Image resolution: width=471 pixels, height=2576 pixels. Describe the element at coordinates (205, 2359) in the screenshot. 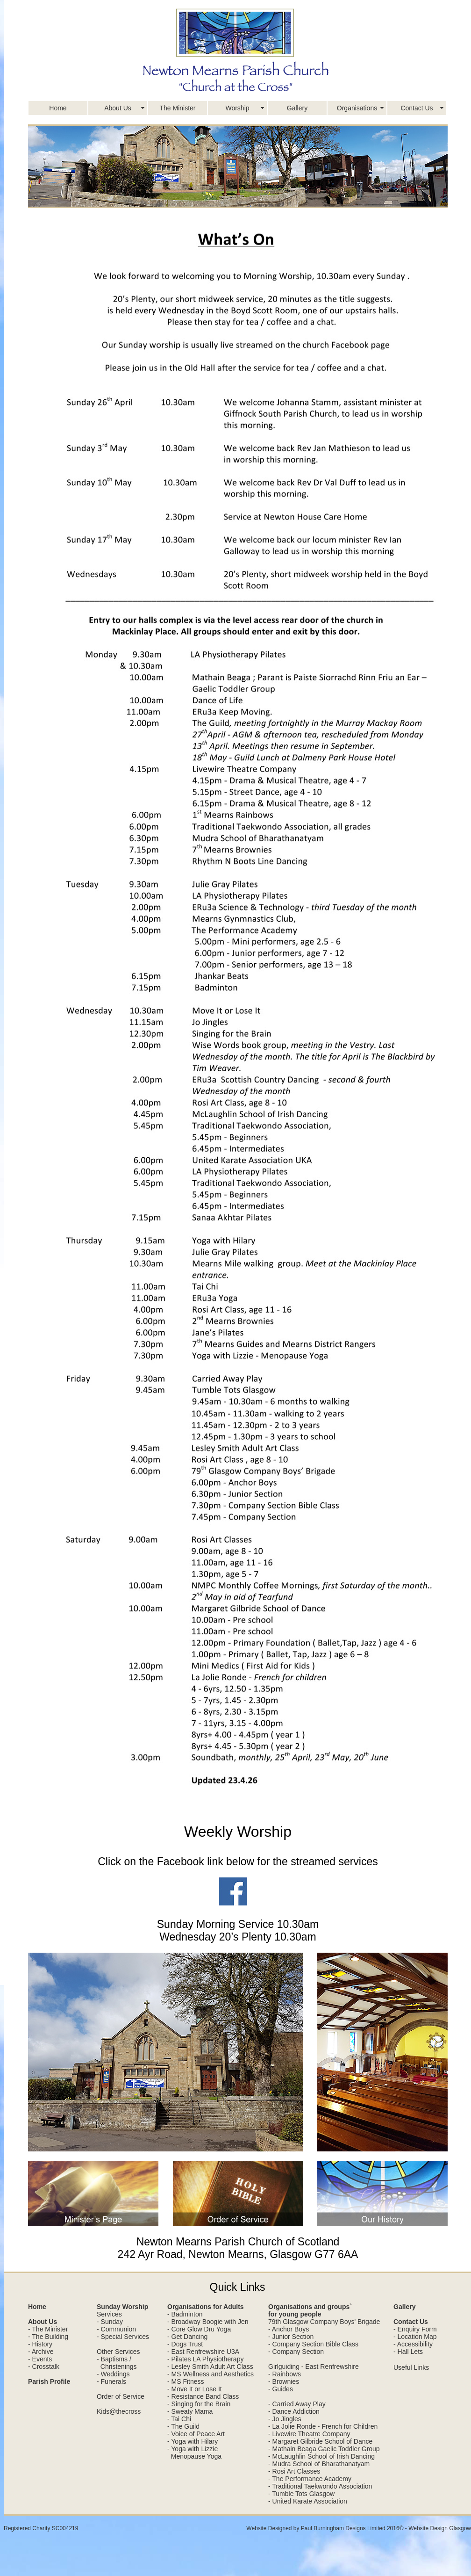

I see `- Pilates LA Physiotherapy` at that location.